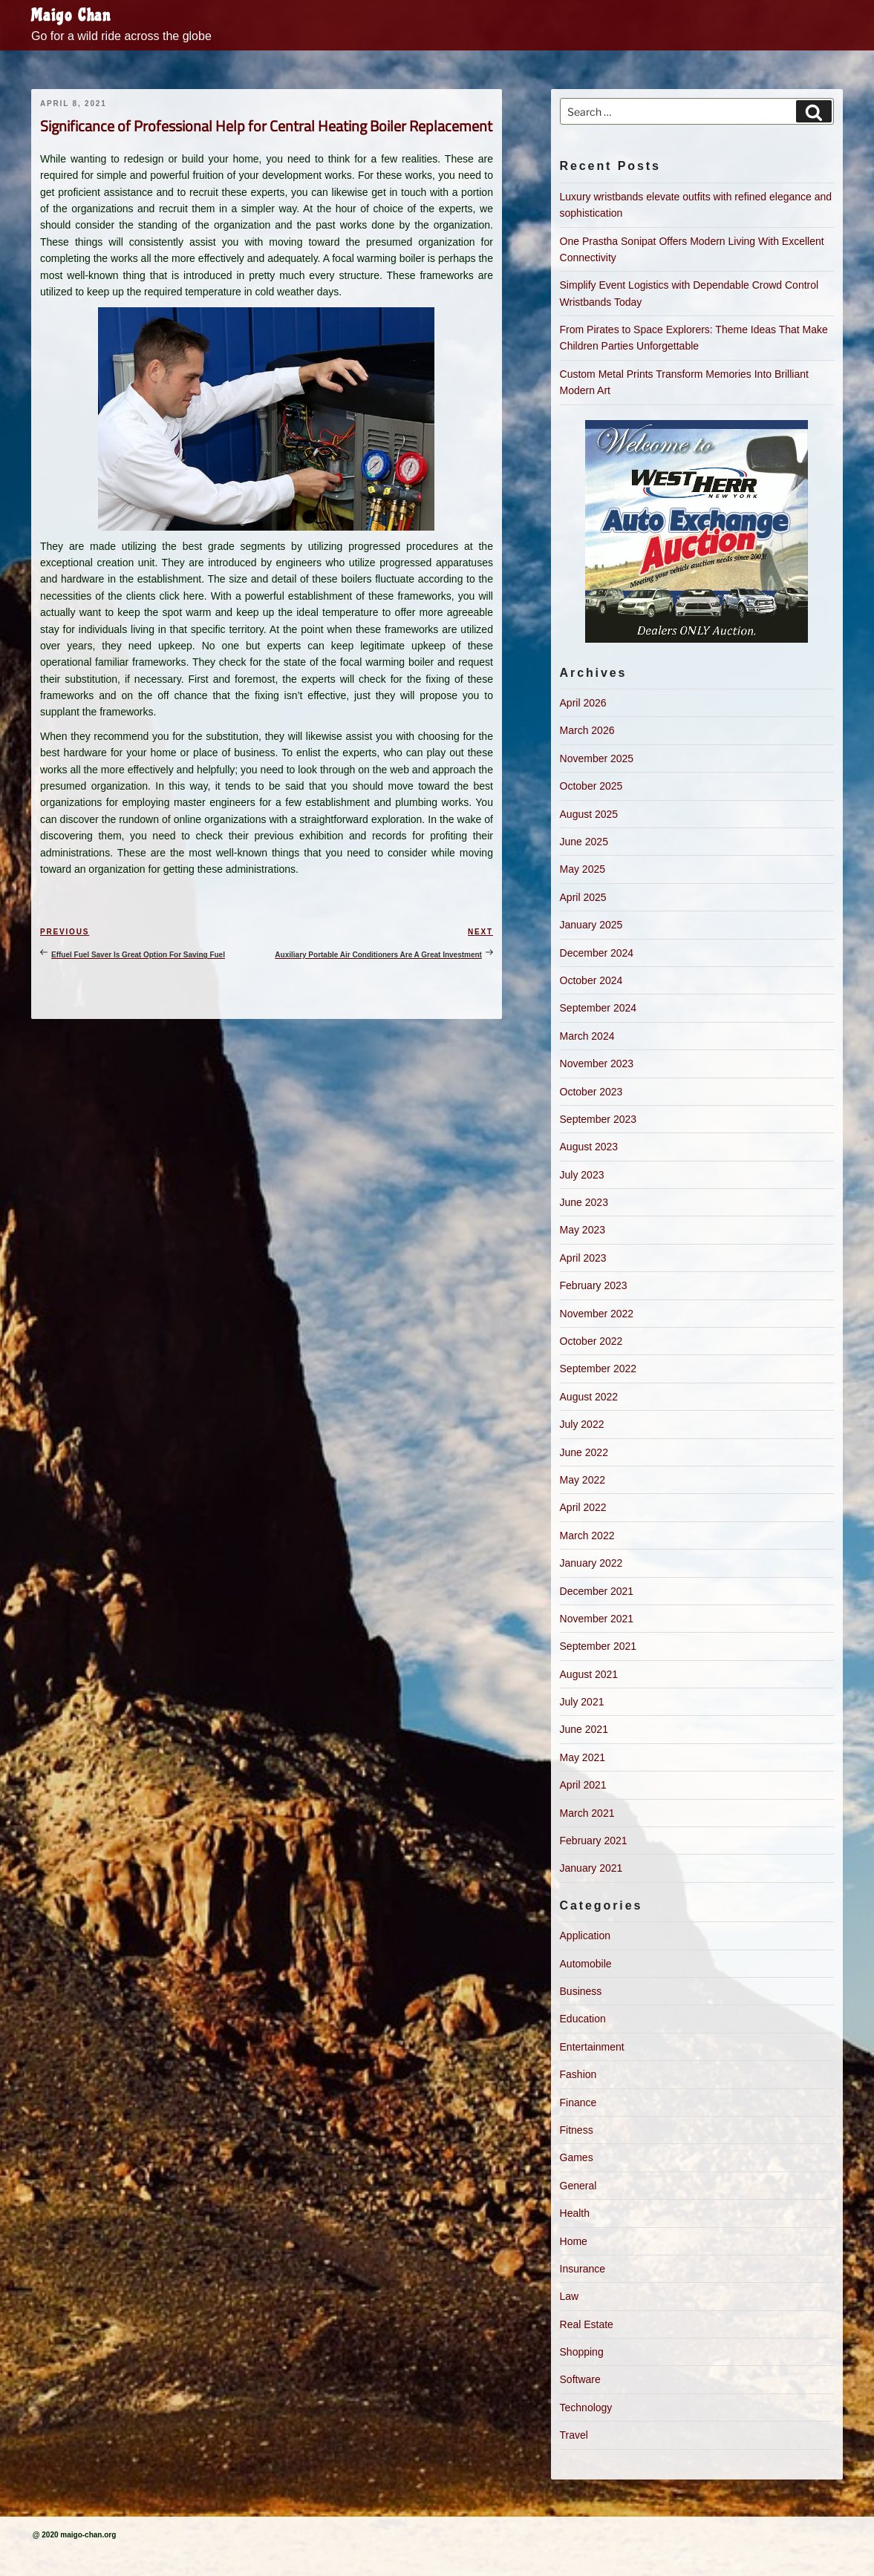 The image size is (874, 2576). What do you see at coordinates (582, 2352) in the screenshot?
I see `Shopping` at bounding box center [582, 2352].